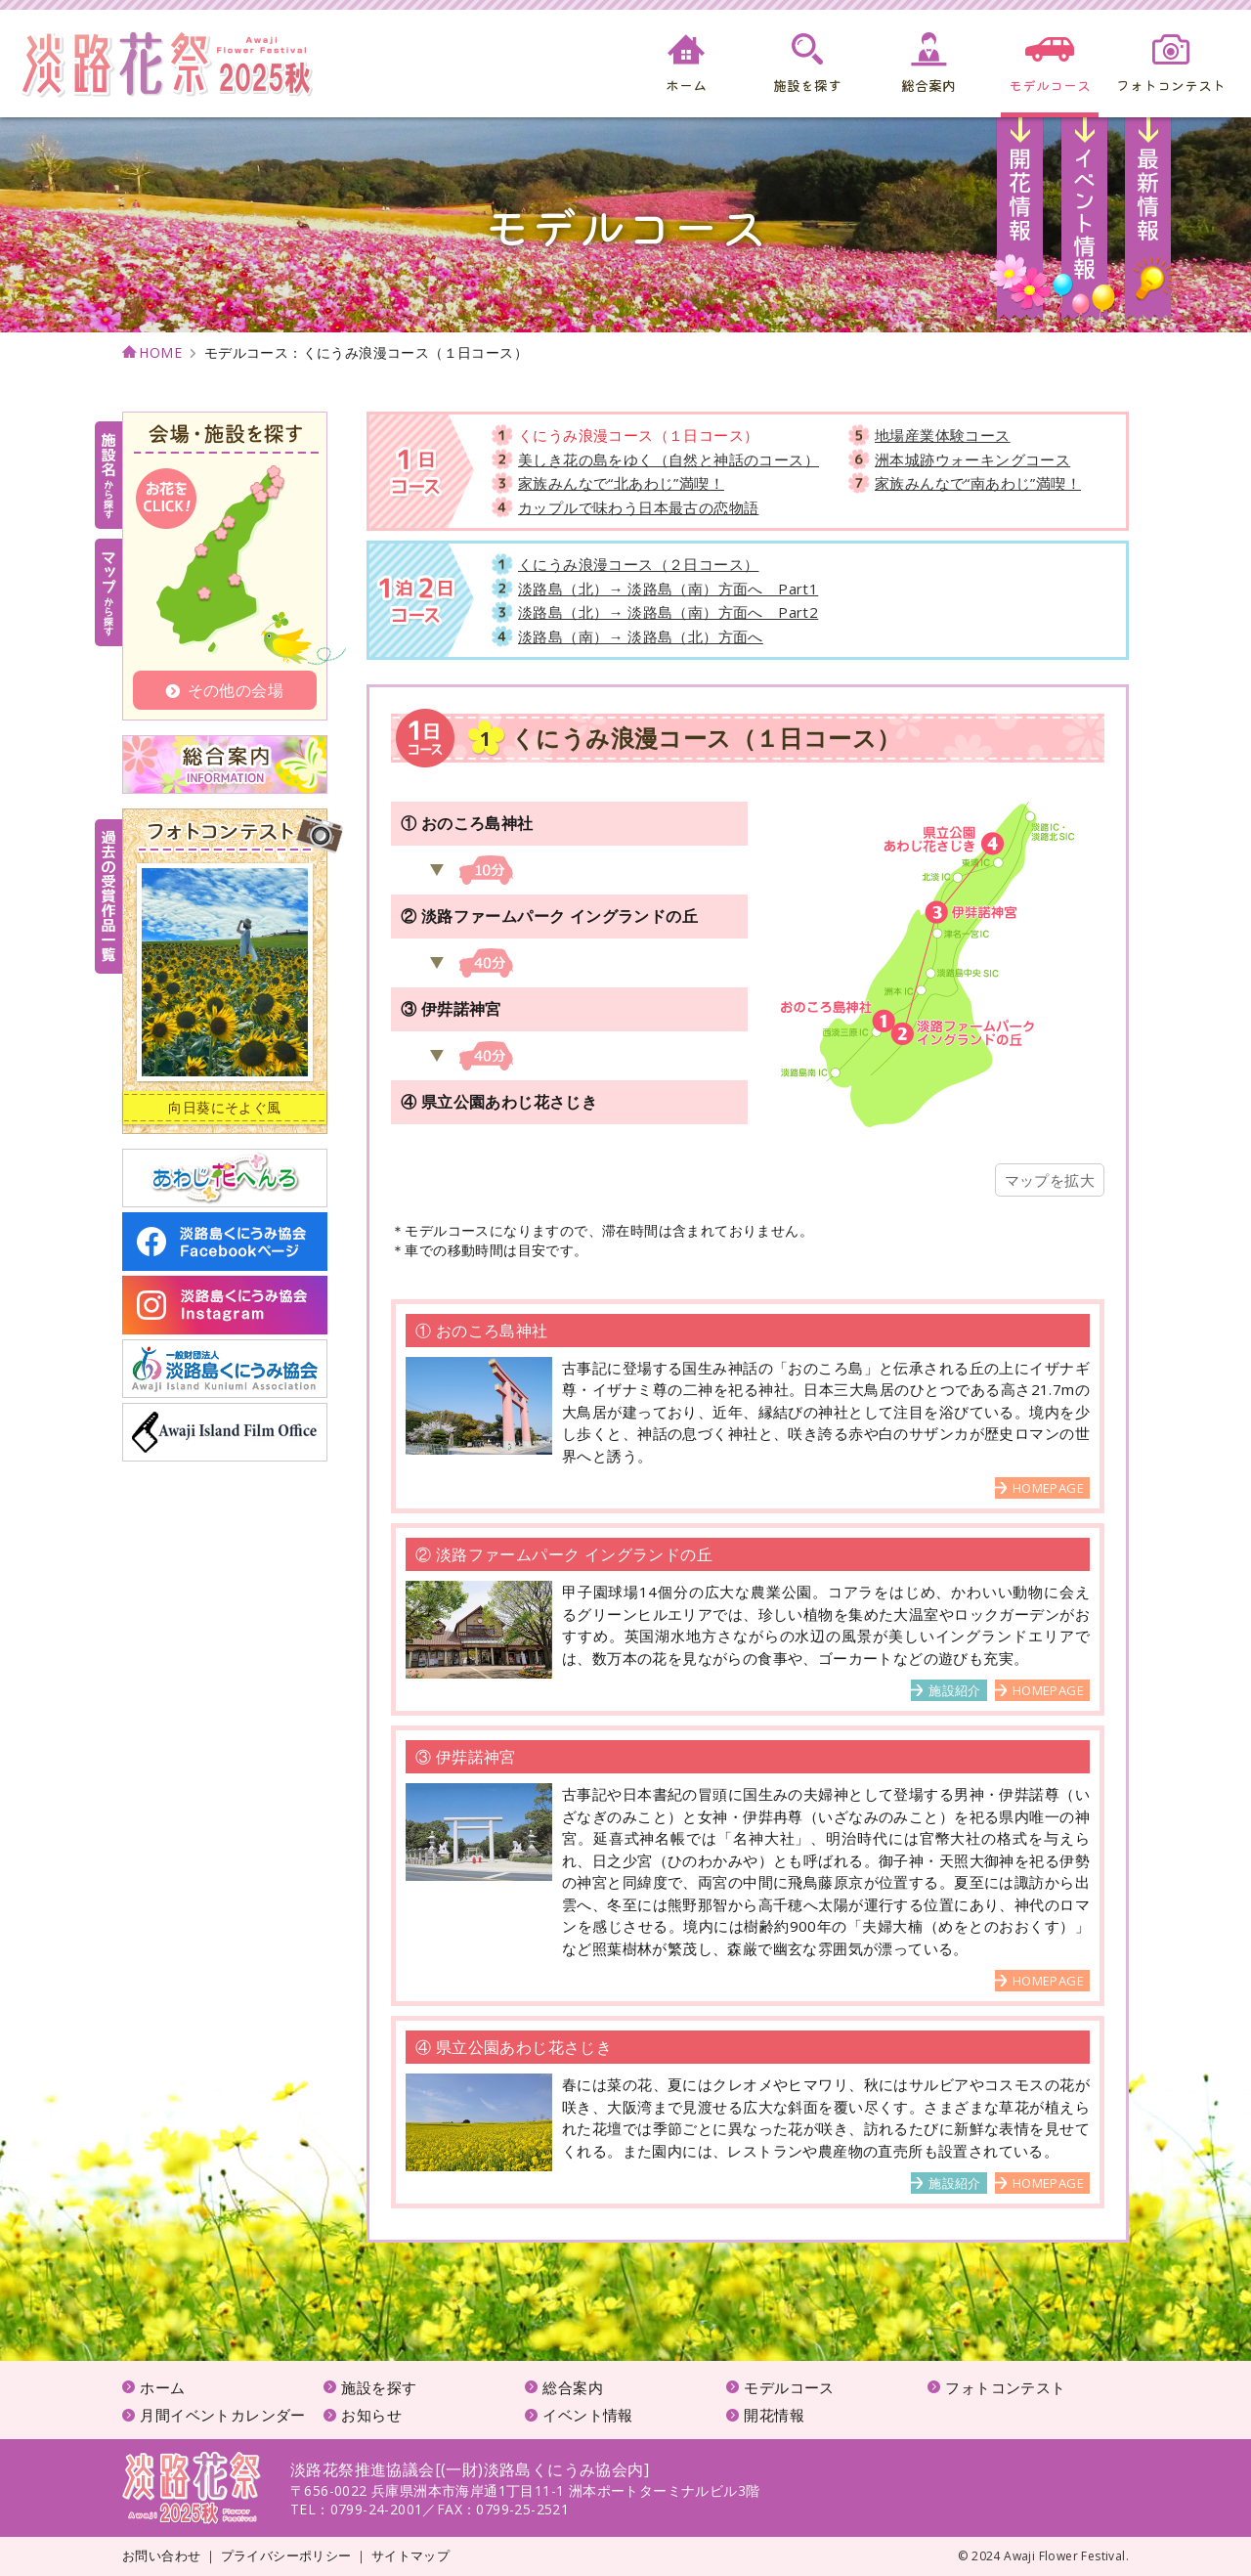  I want to click on お知らせ, so click(1148, 224).